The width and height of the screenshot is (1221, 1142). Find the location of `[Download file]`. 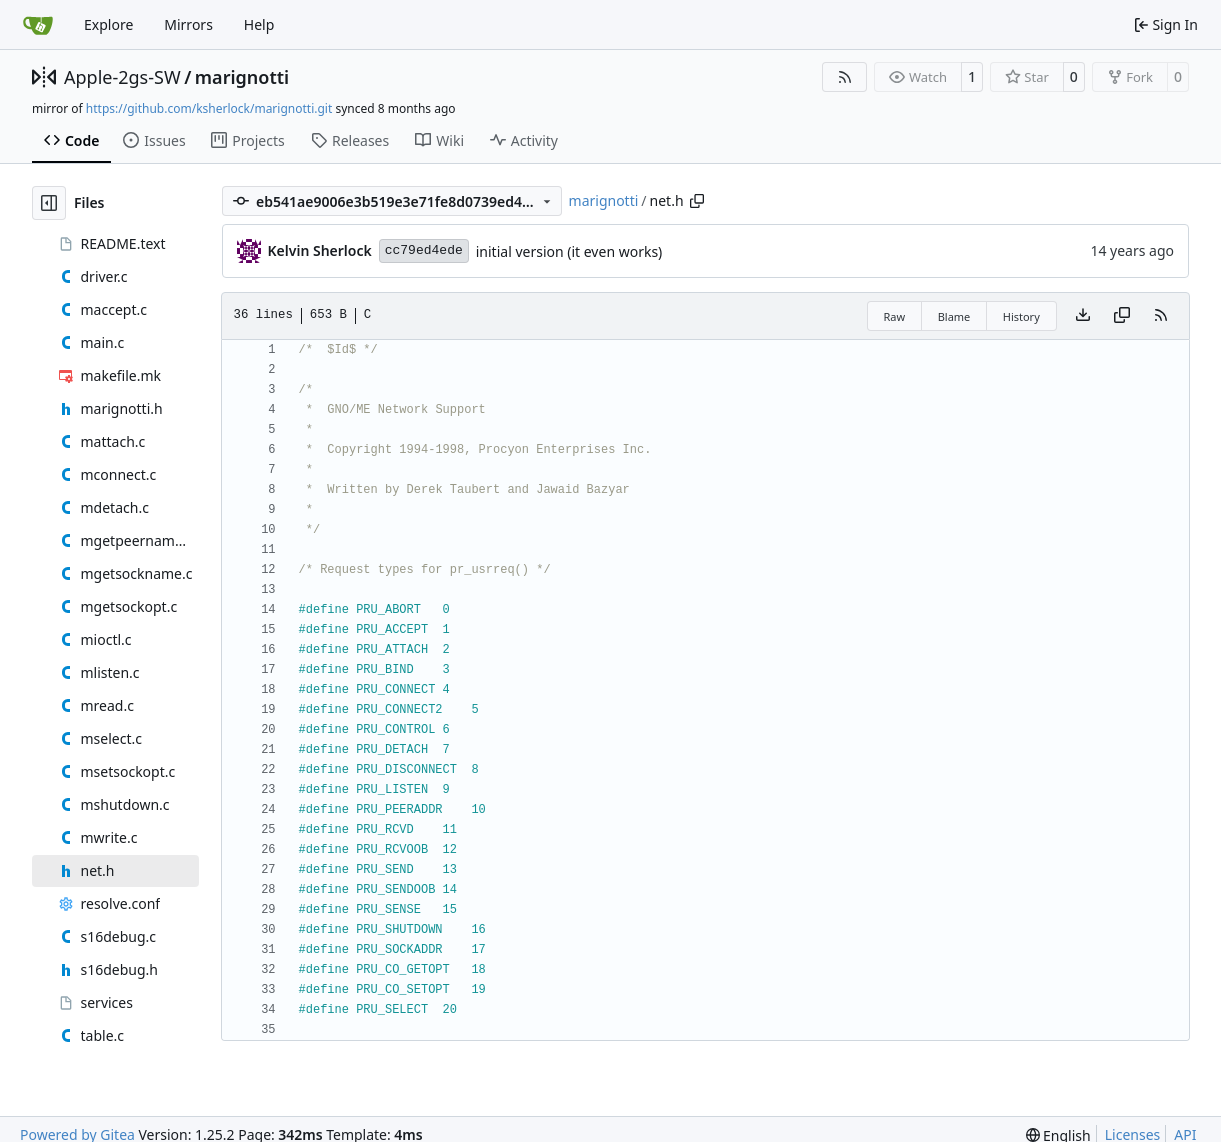

[Download file] is located at coordinates (1083, 316).